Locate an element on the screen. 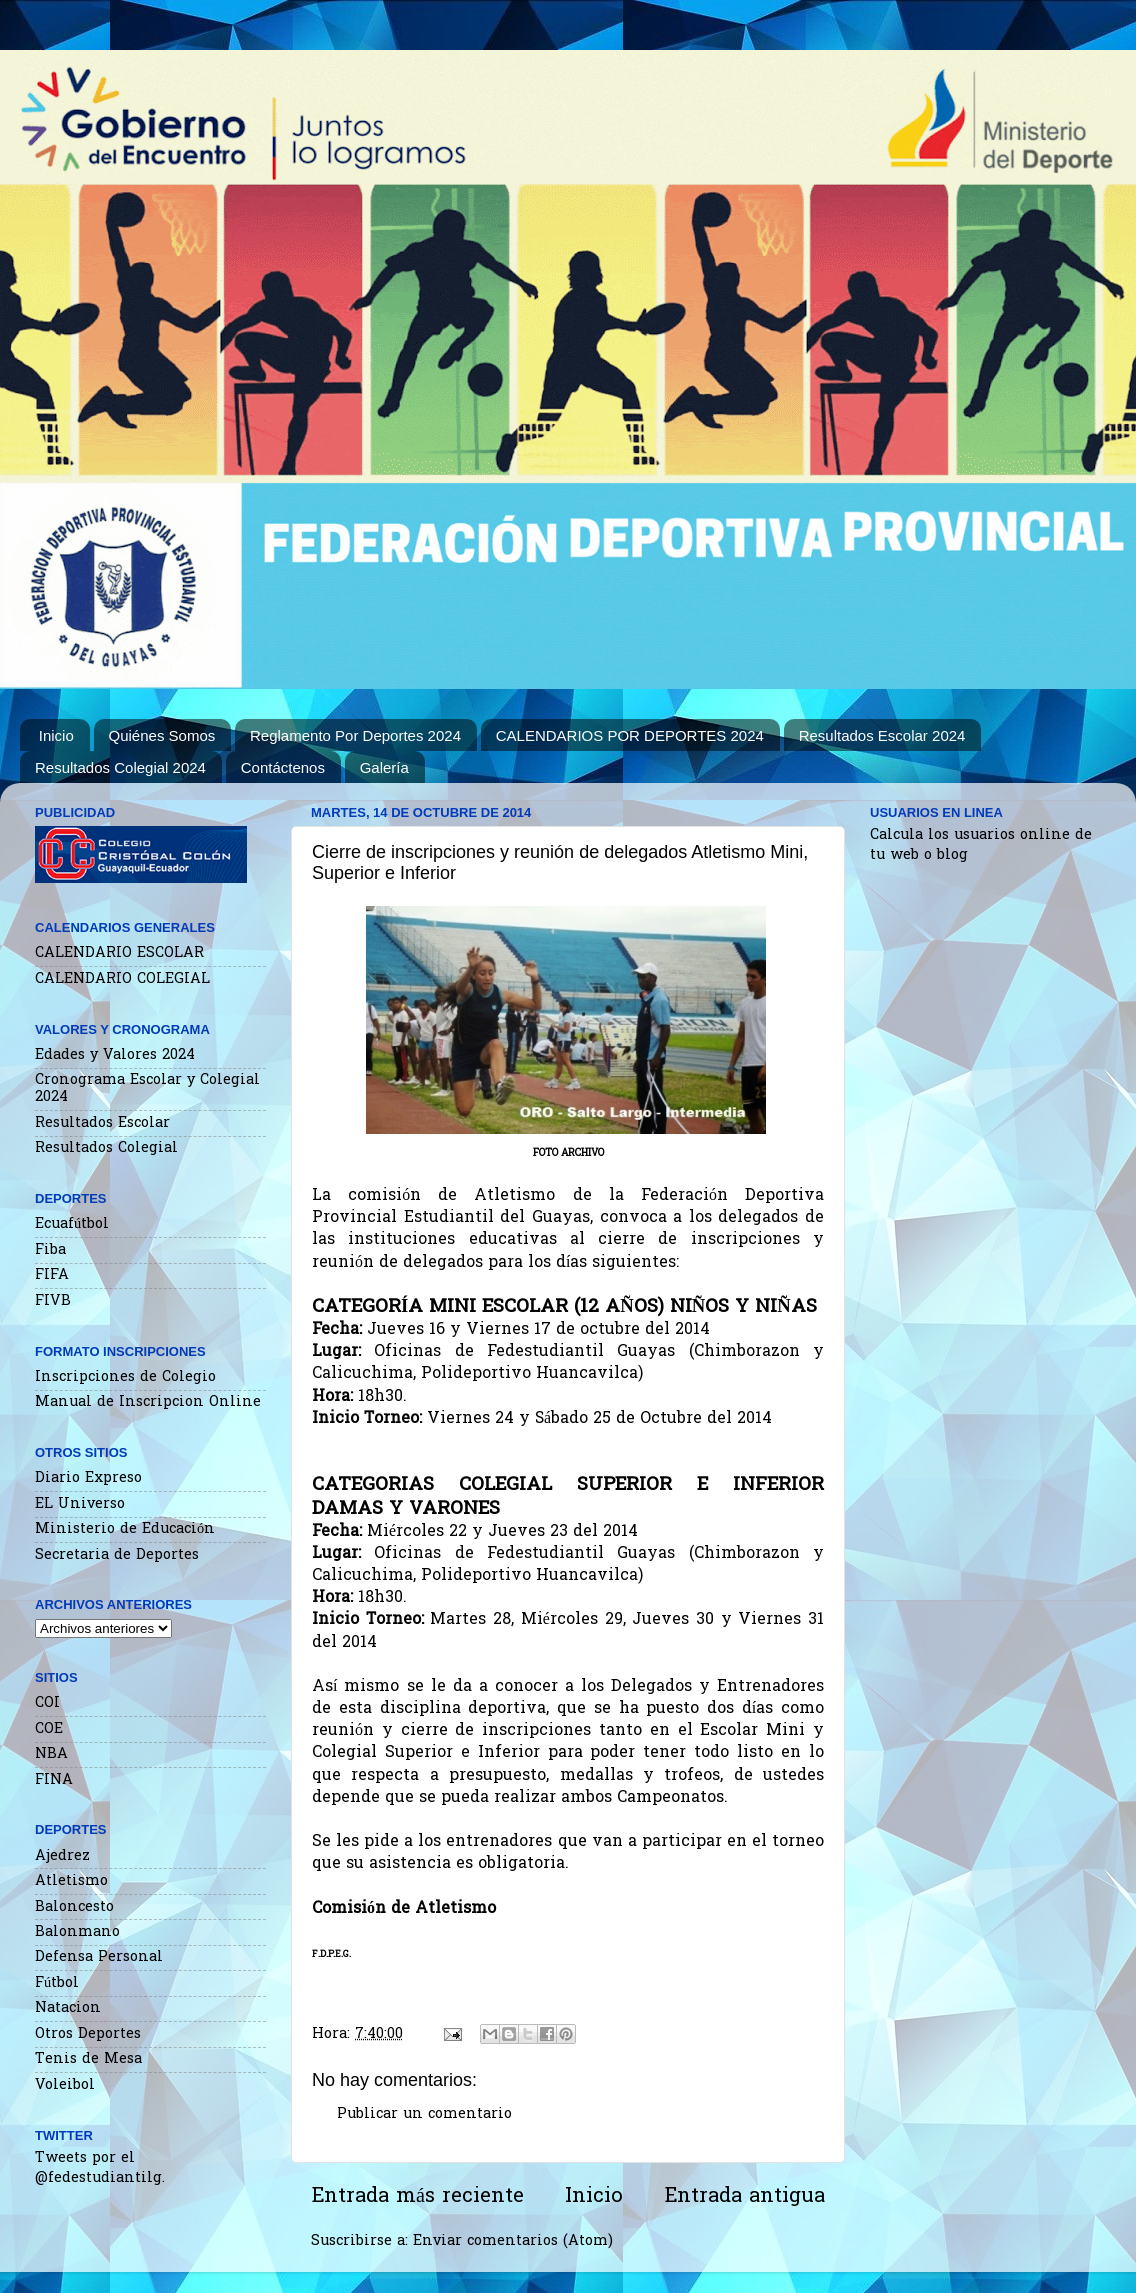 This screenshot has height=2293, width=1136. Diario Expreso is located at coordinates (88, 1478).